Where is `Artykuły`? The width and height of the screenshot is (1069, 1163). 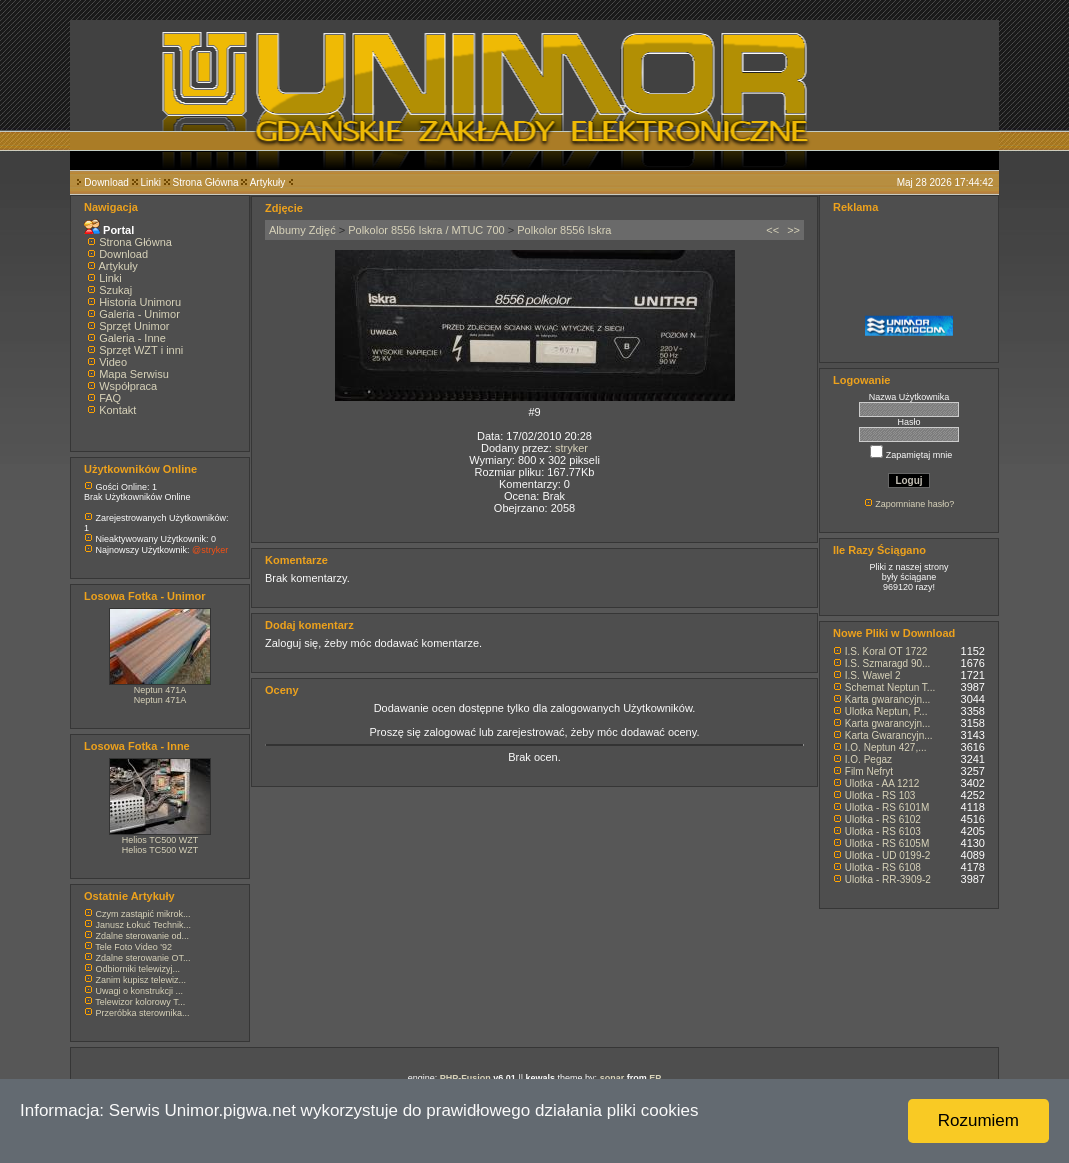
Artykuły is located at coordinates (268, 182).